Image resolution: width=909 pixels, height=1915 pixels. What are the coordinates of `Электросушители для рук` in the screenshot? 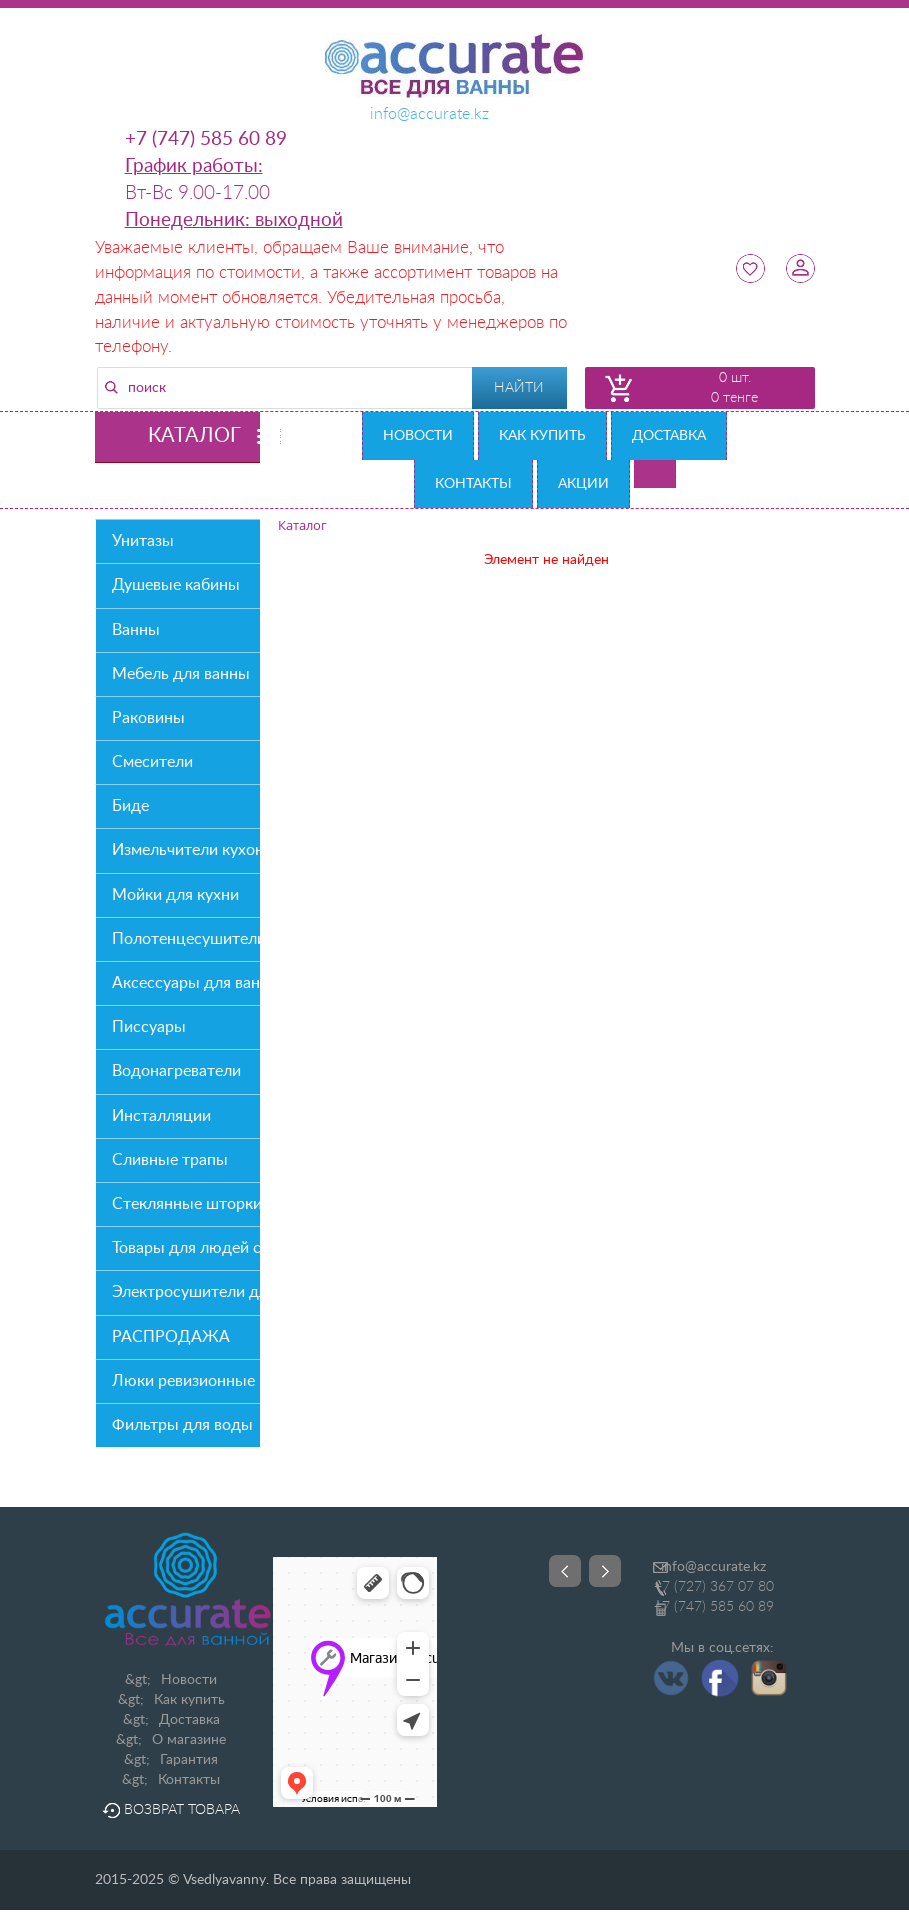 It's located at (186, 1292).